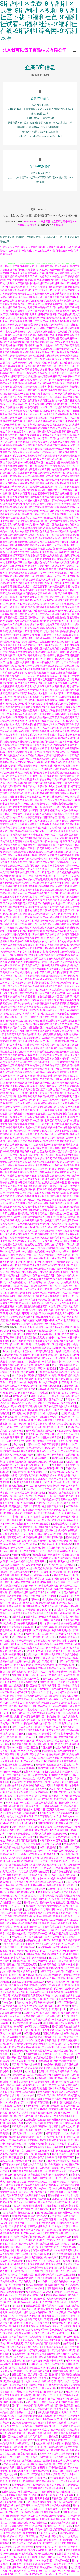 The width and height of the screenshot is (80, 2576). What do you see at coordinates (31, 1437) in the screenshot?
I see `国产视频久久久久` at bounding box center [31, 1437].